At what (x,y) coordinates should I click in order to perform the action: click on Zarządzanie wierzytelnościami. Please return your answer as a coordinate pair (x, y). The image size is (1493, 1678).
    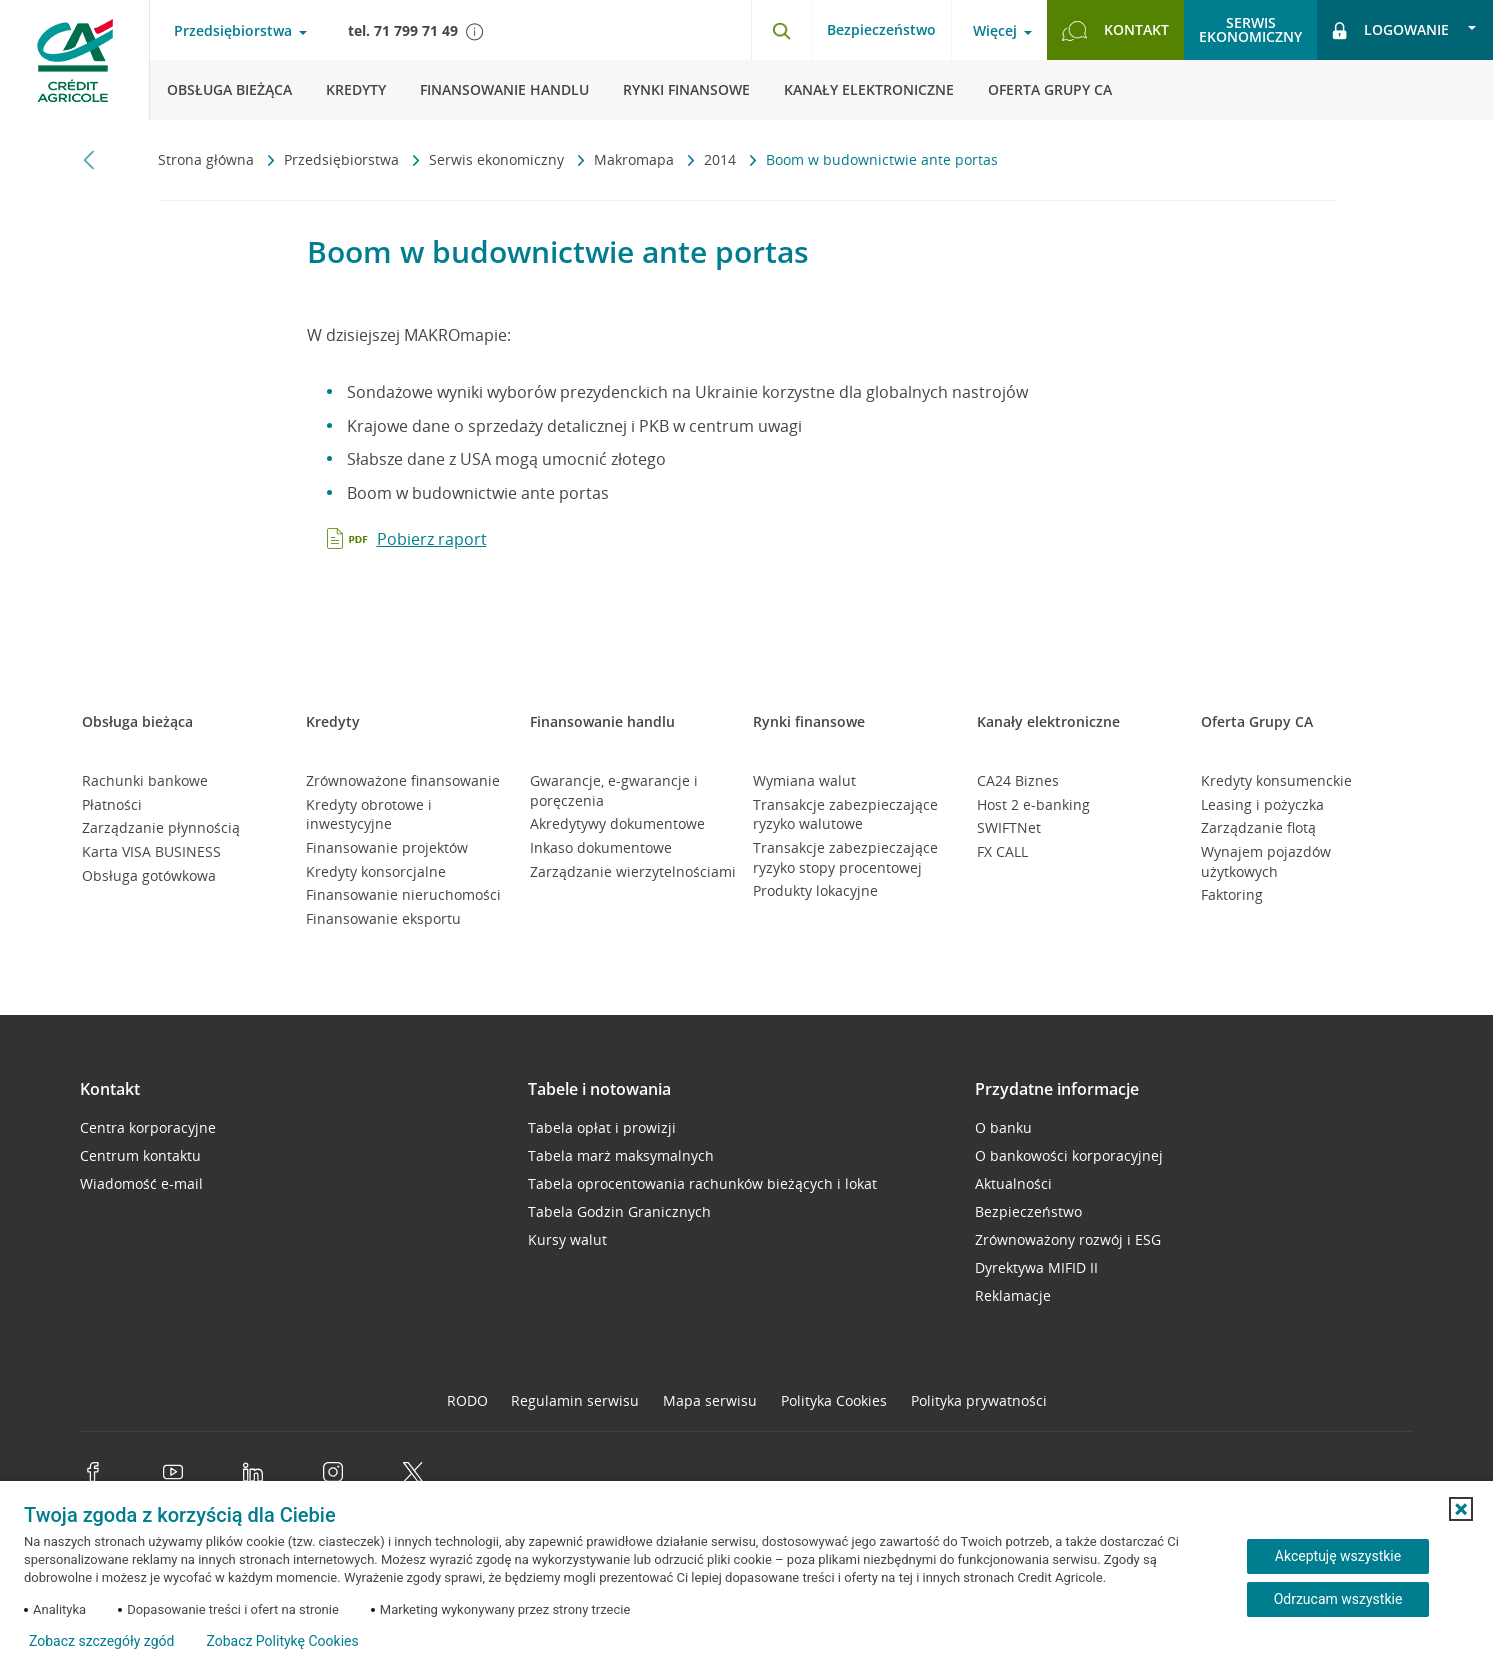
    Looking at the image, I should click on (633, 871).